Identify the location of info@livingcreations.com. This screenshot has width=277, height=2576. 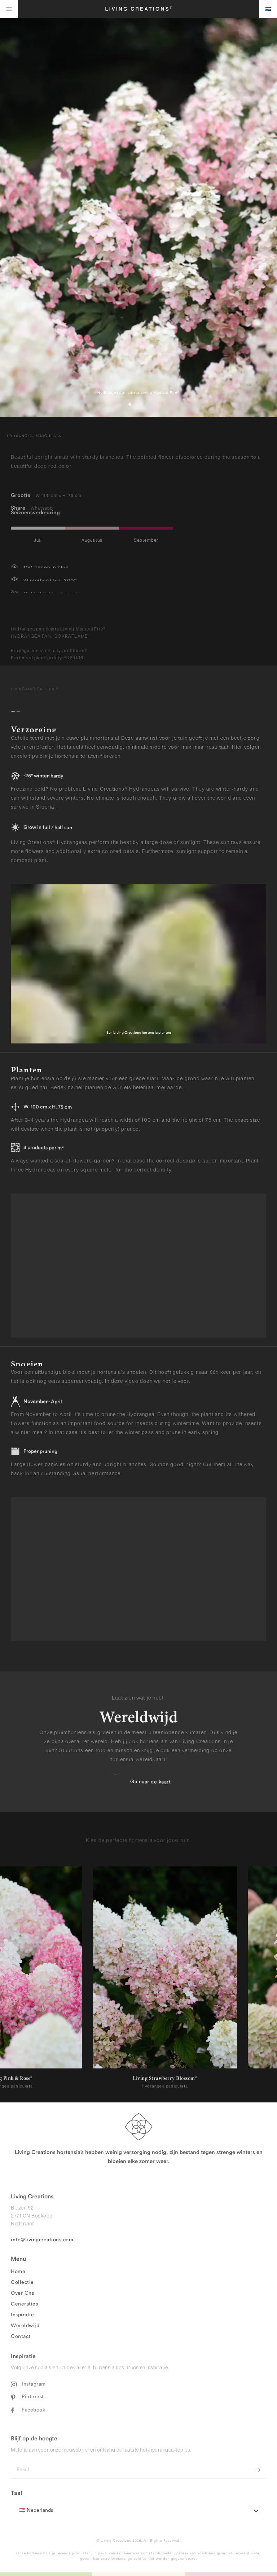
(42, 2242).